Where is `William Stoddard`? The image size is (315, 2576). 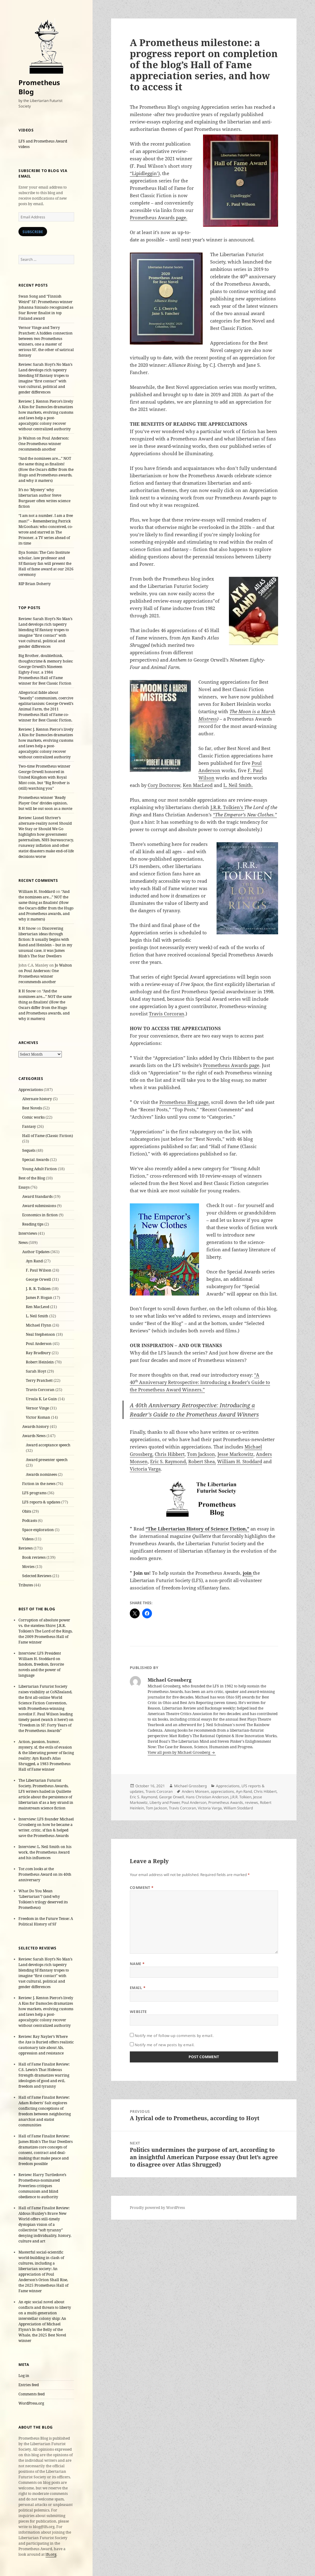
William Stoddard is located at coordinates (238, 1808).